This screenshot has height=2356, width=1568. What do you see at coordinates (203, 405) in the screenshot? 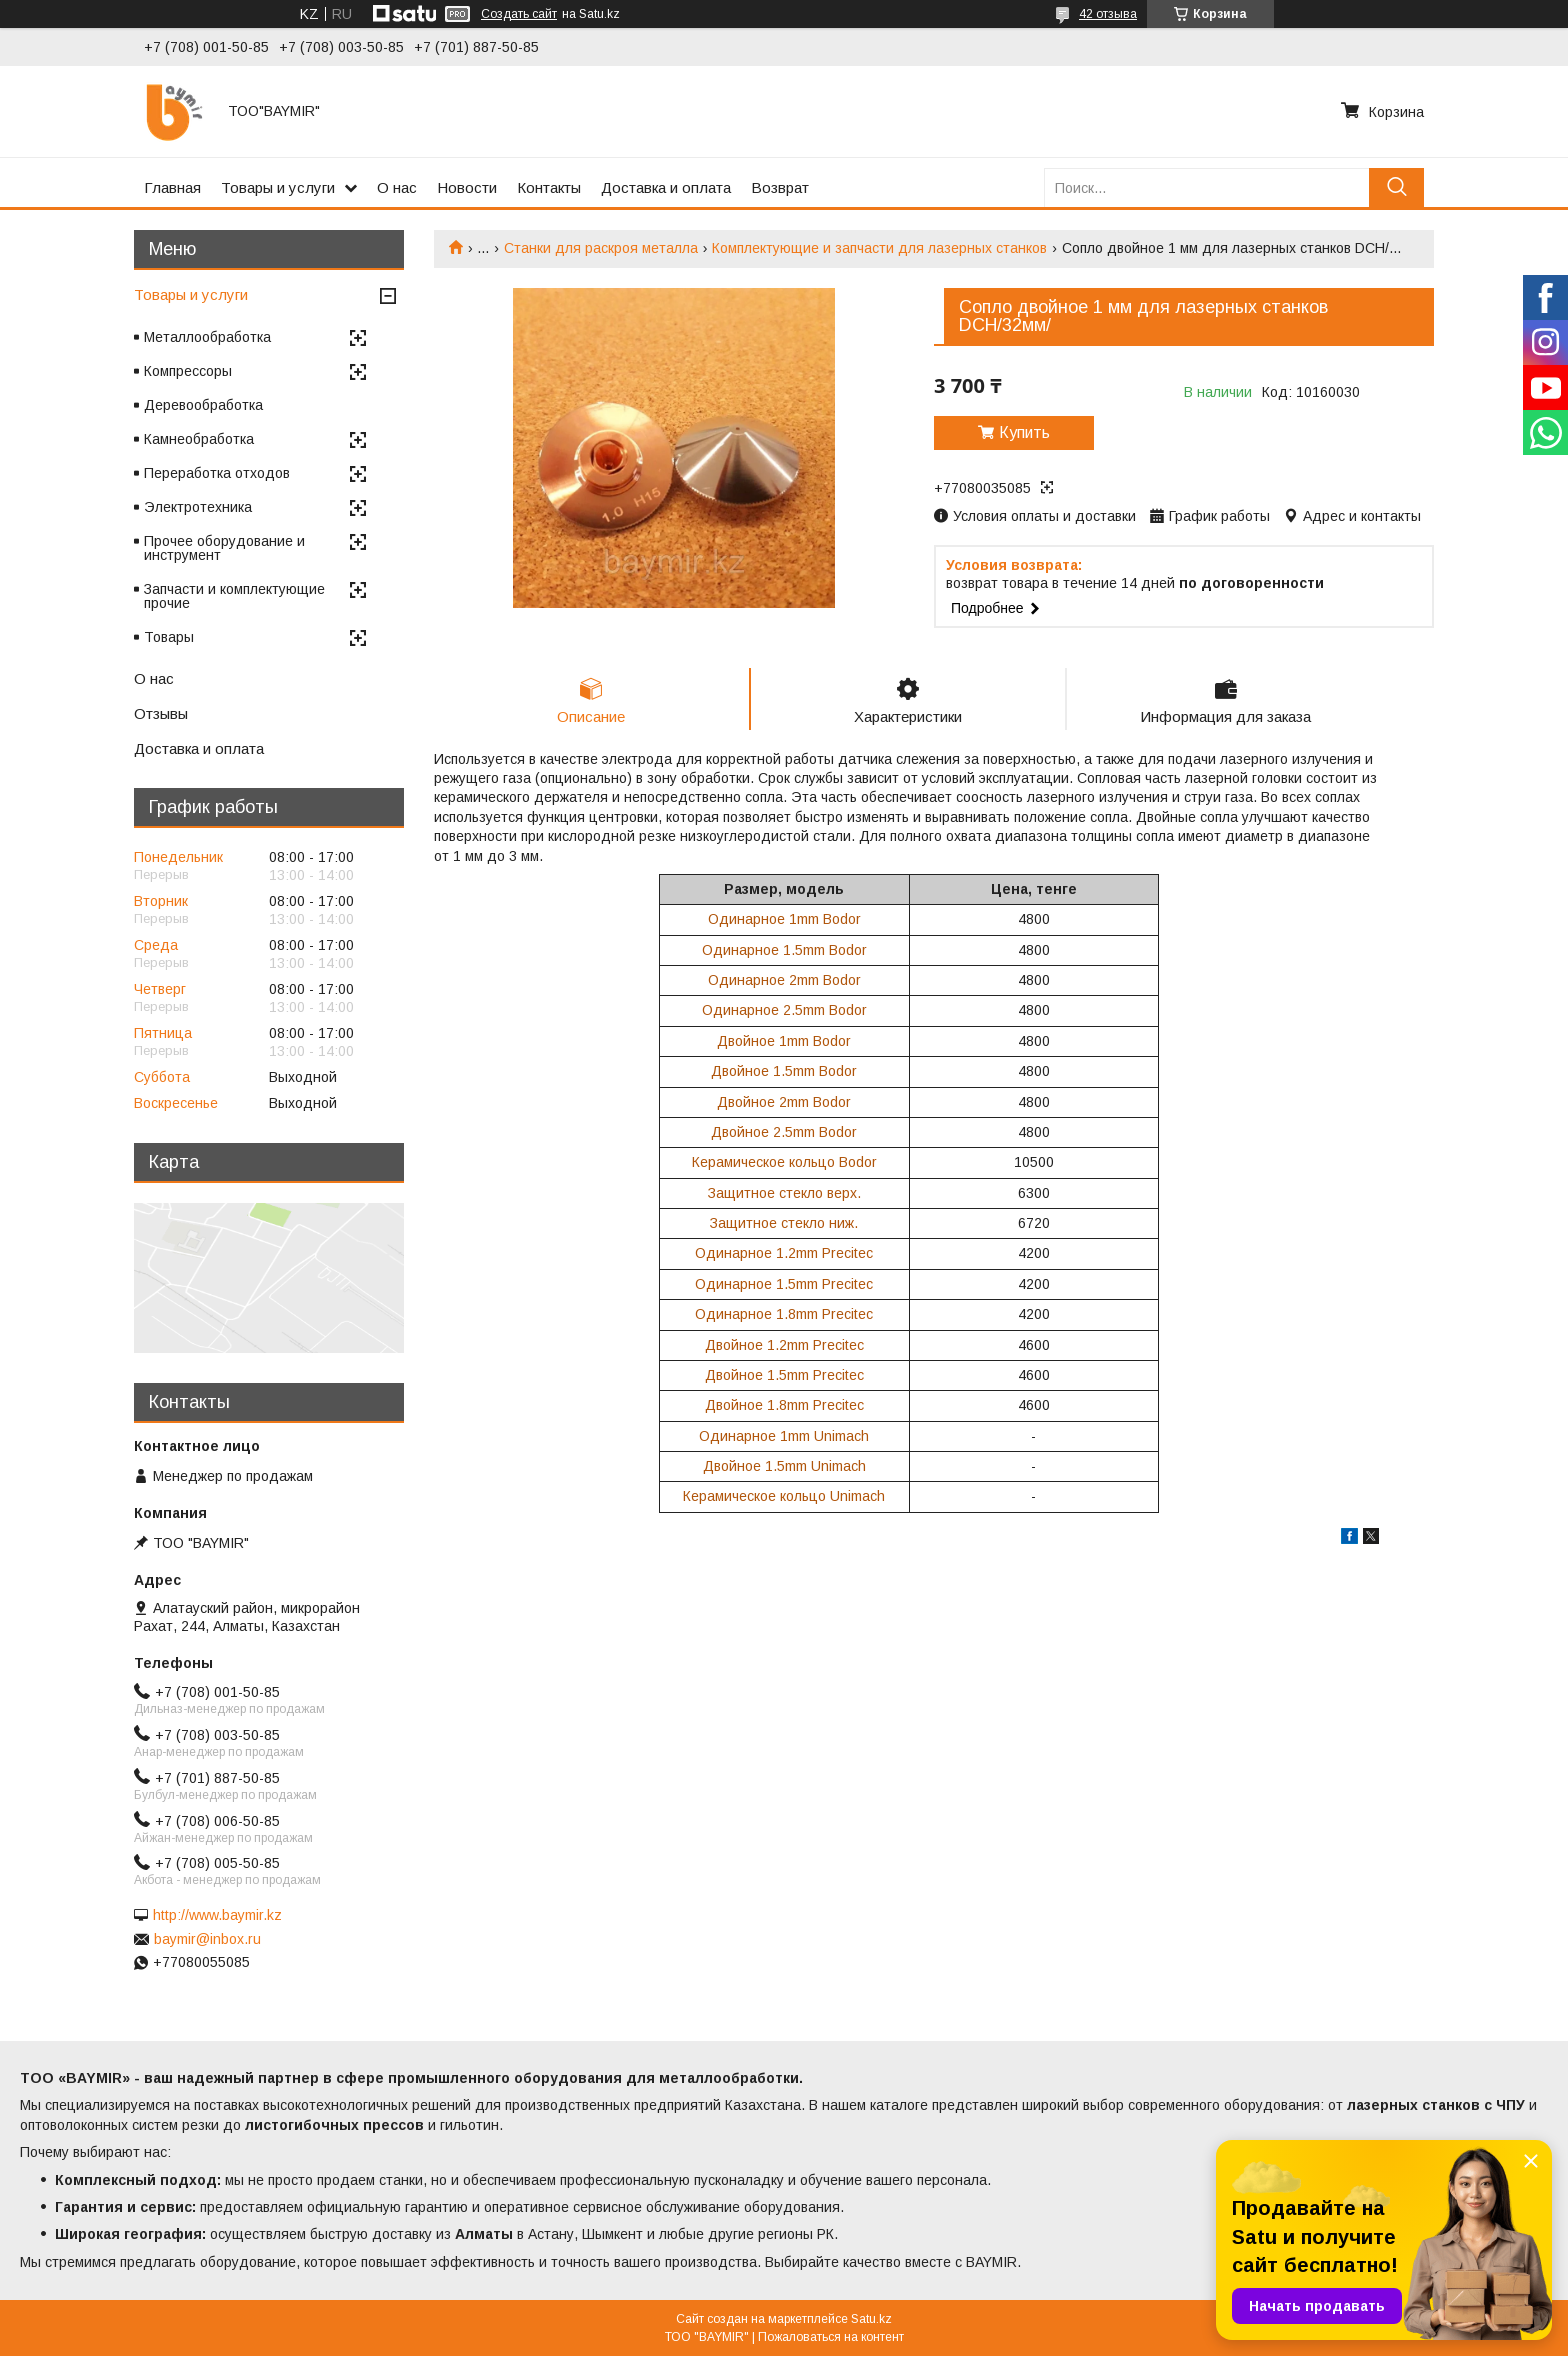
I see `Деревообработка` at bounding box center [203, 405].